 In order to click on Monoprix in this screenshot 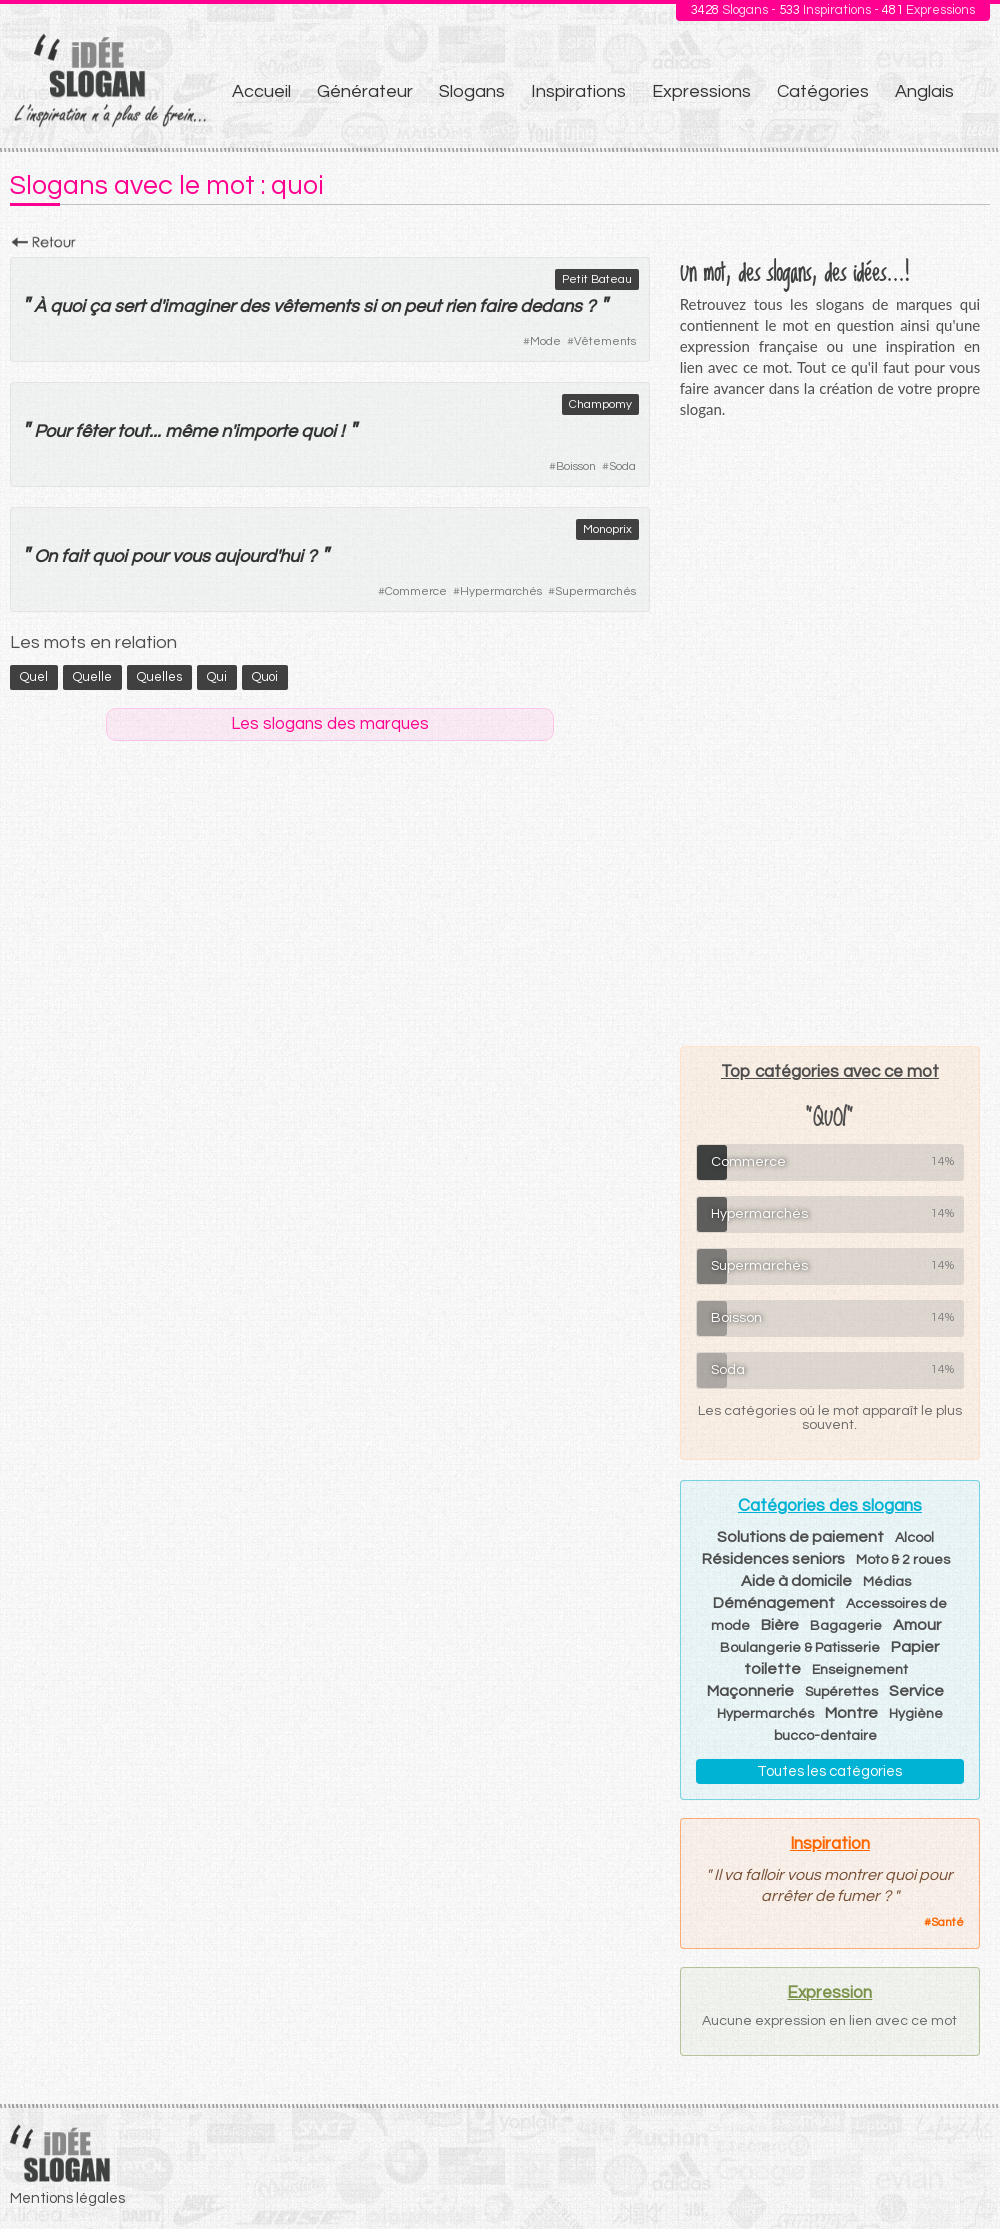, I will do `click(607, 529)`.